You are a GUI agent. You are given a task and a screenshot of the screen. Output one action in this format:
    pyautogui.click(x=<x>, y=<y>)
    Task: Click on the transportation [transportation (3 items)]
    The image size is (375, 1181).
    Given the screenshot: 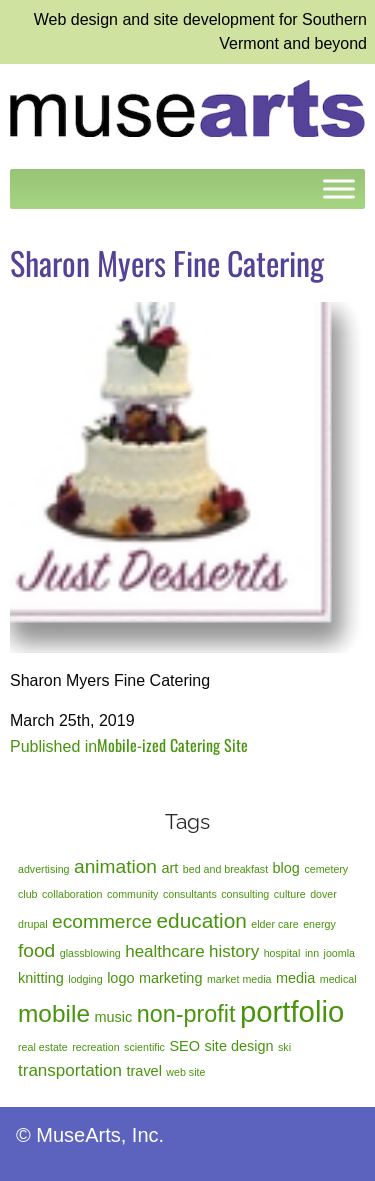 What is the action you would take?
    pyautogui.click(x=70, y=1070)
    